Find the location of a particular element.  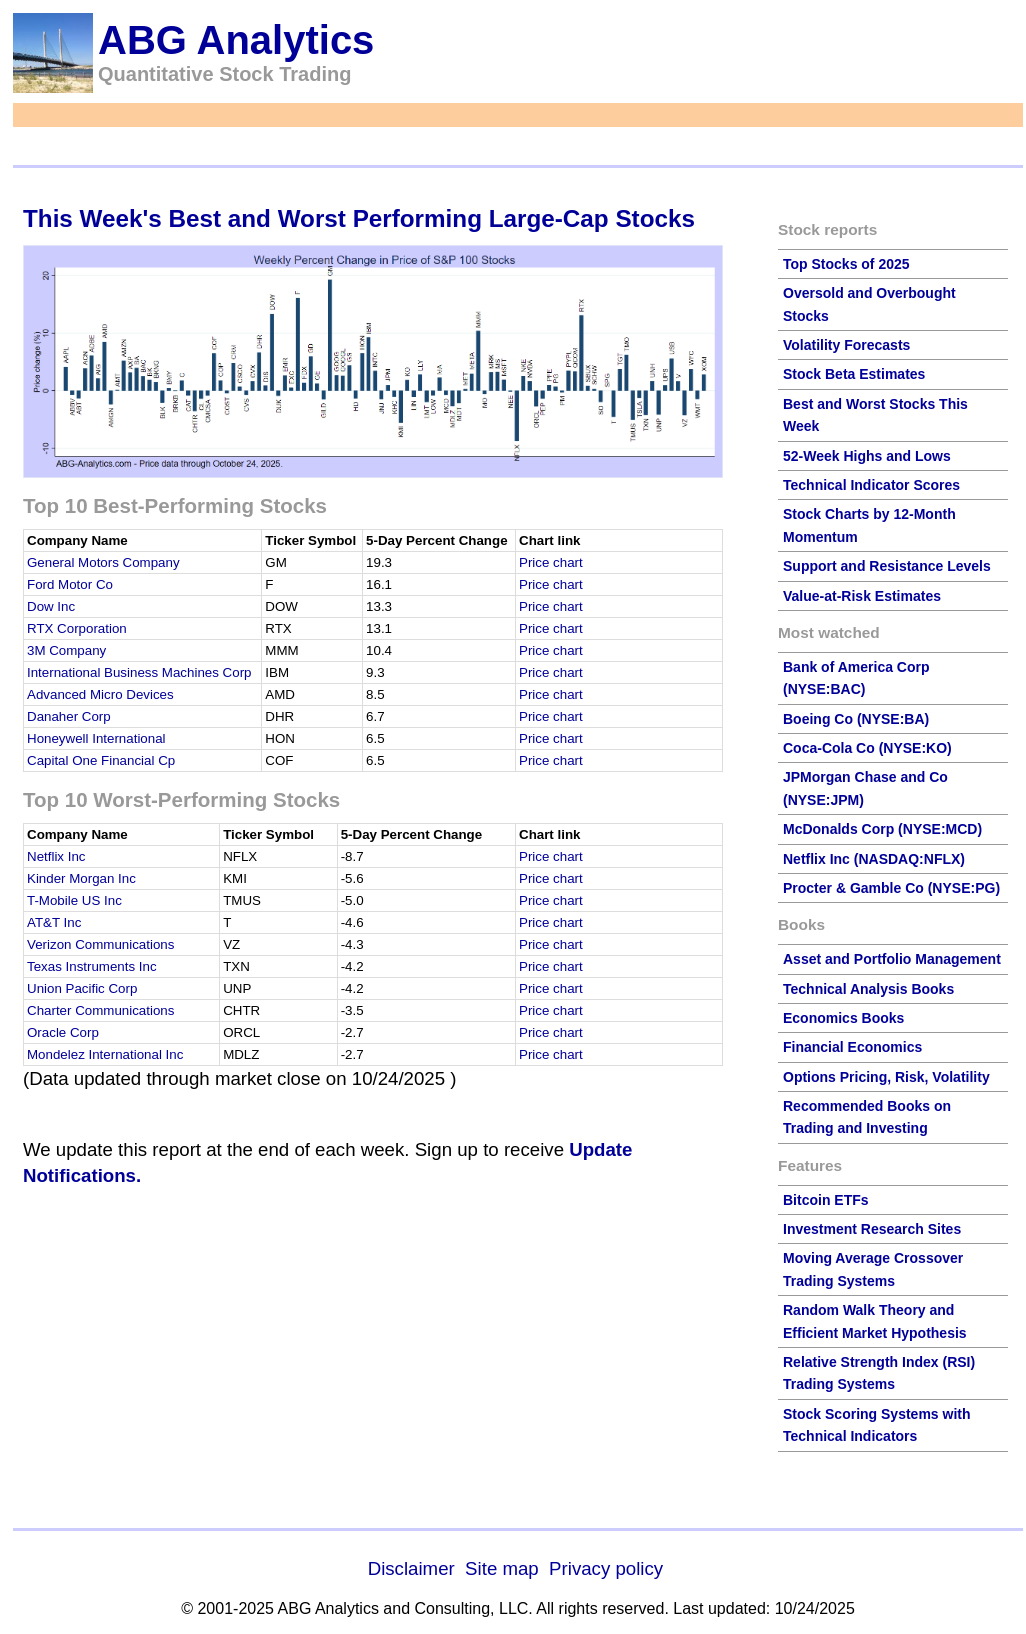

Ford Motor Co is located at coordinates (70, 584).